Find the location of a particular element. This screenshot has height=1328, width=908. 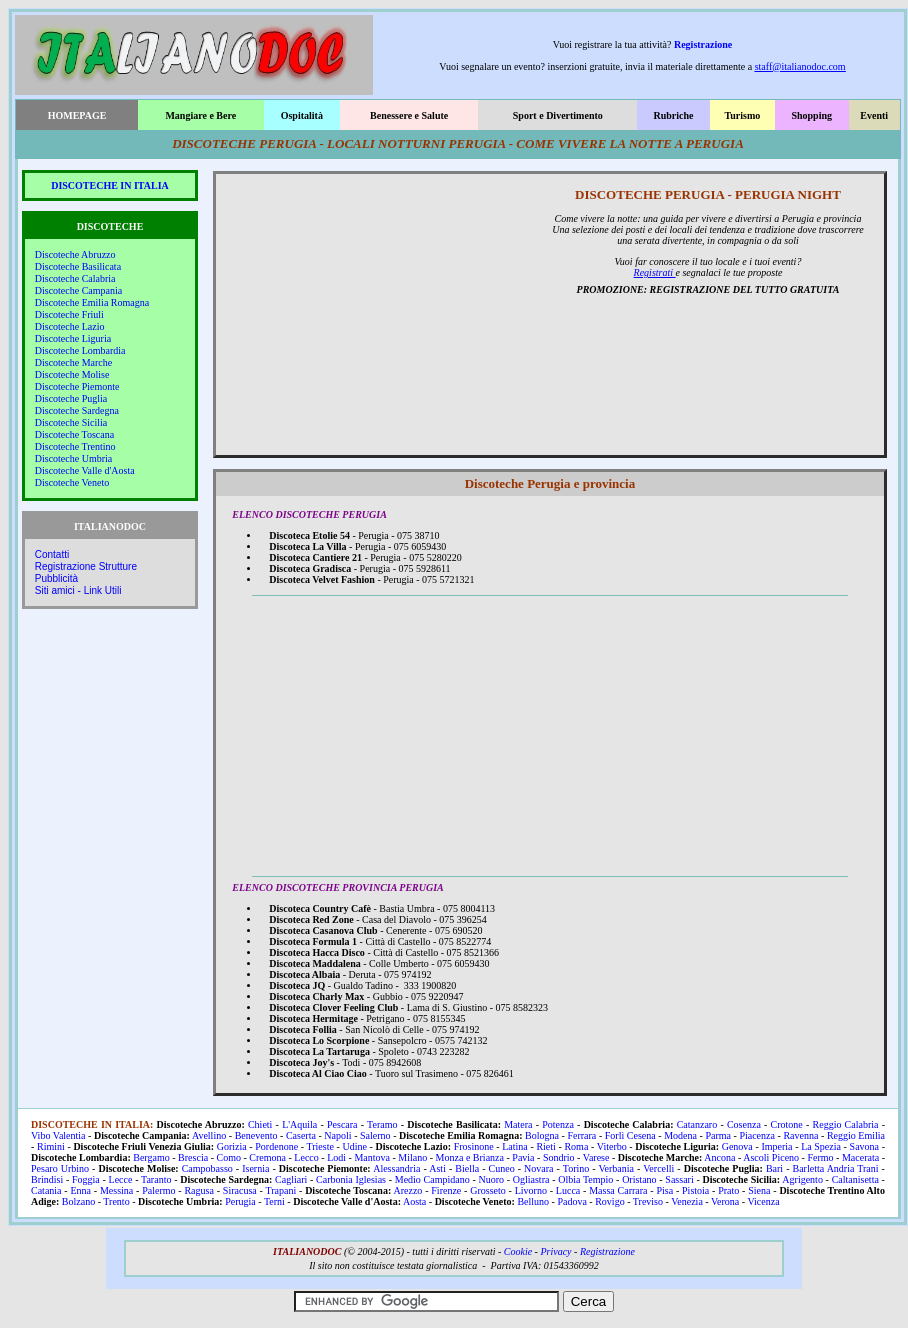

Pisa is located at coordinates (664, 1190).